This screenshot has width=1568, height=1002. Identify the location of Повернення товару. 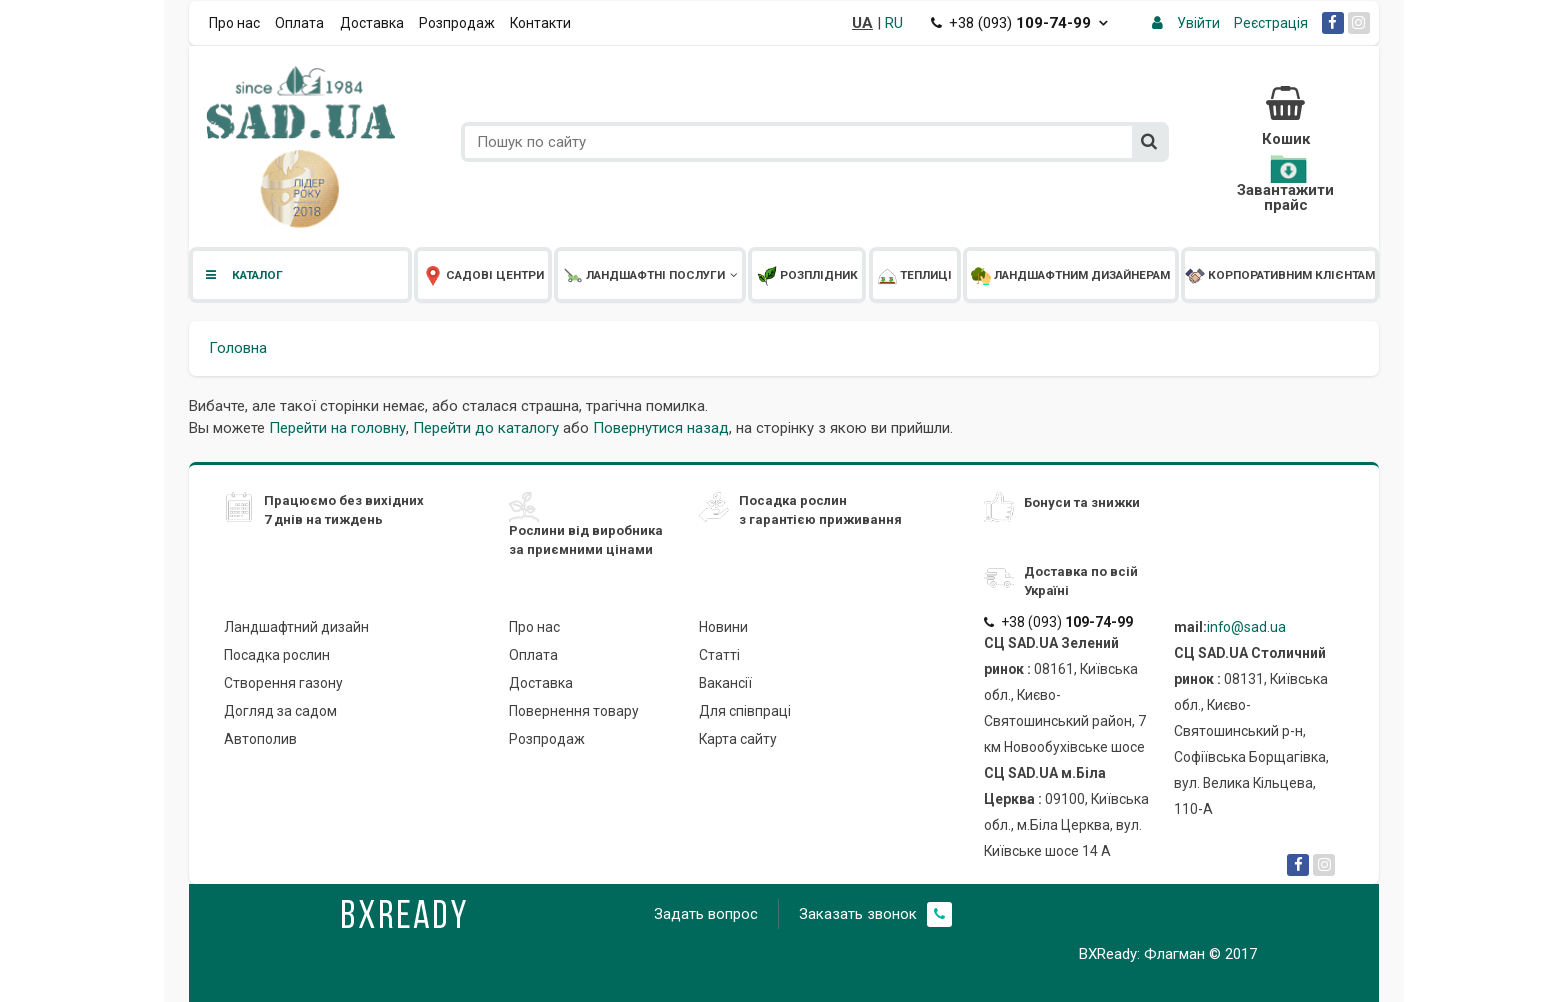
(574, 711).